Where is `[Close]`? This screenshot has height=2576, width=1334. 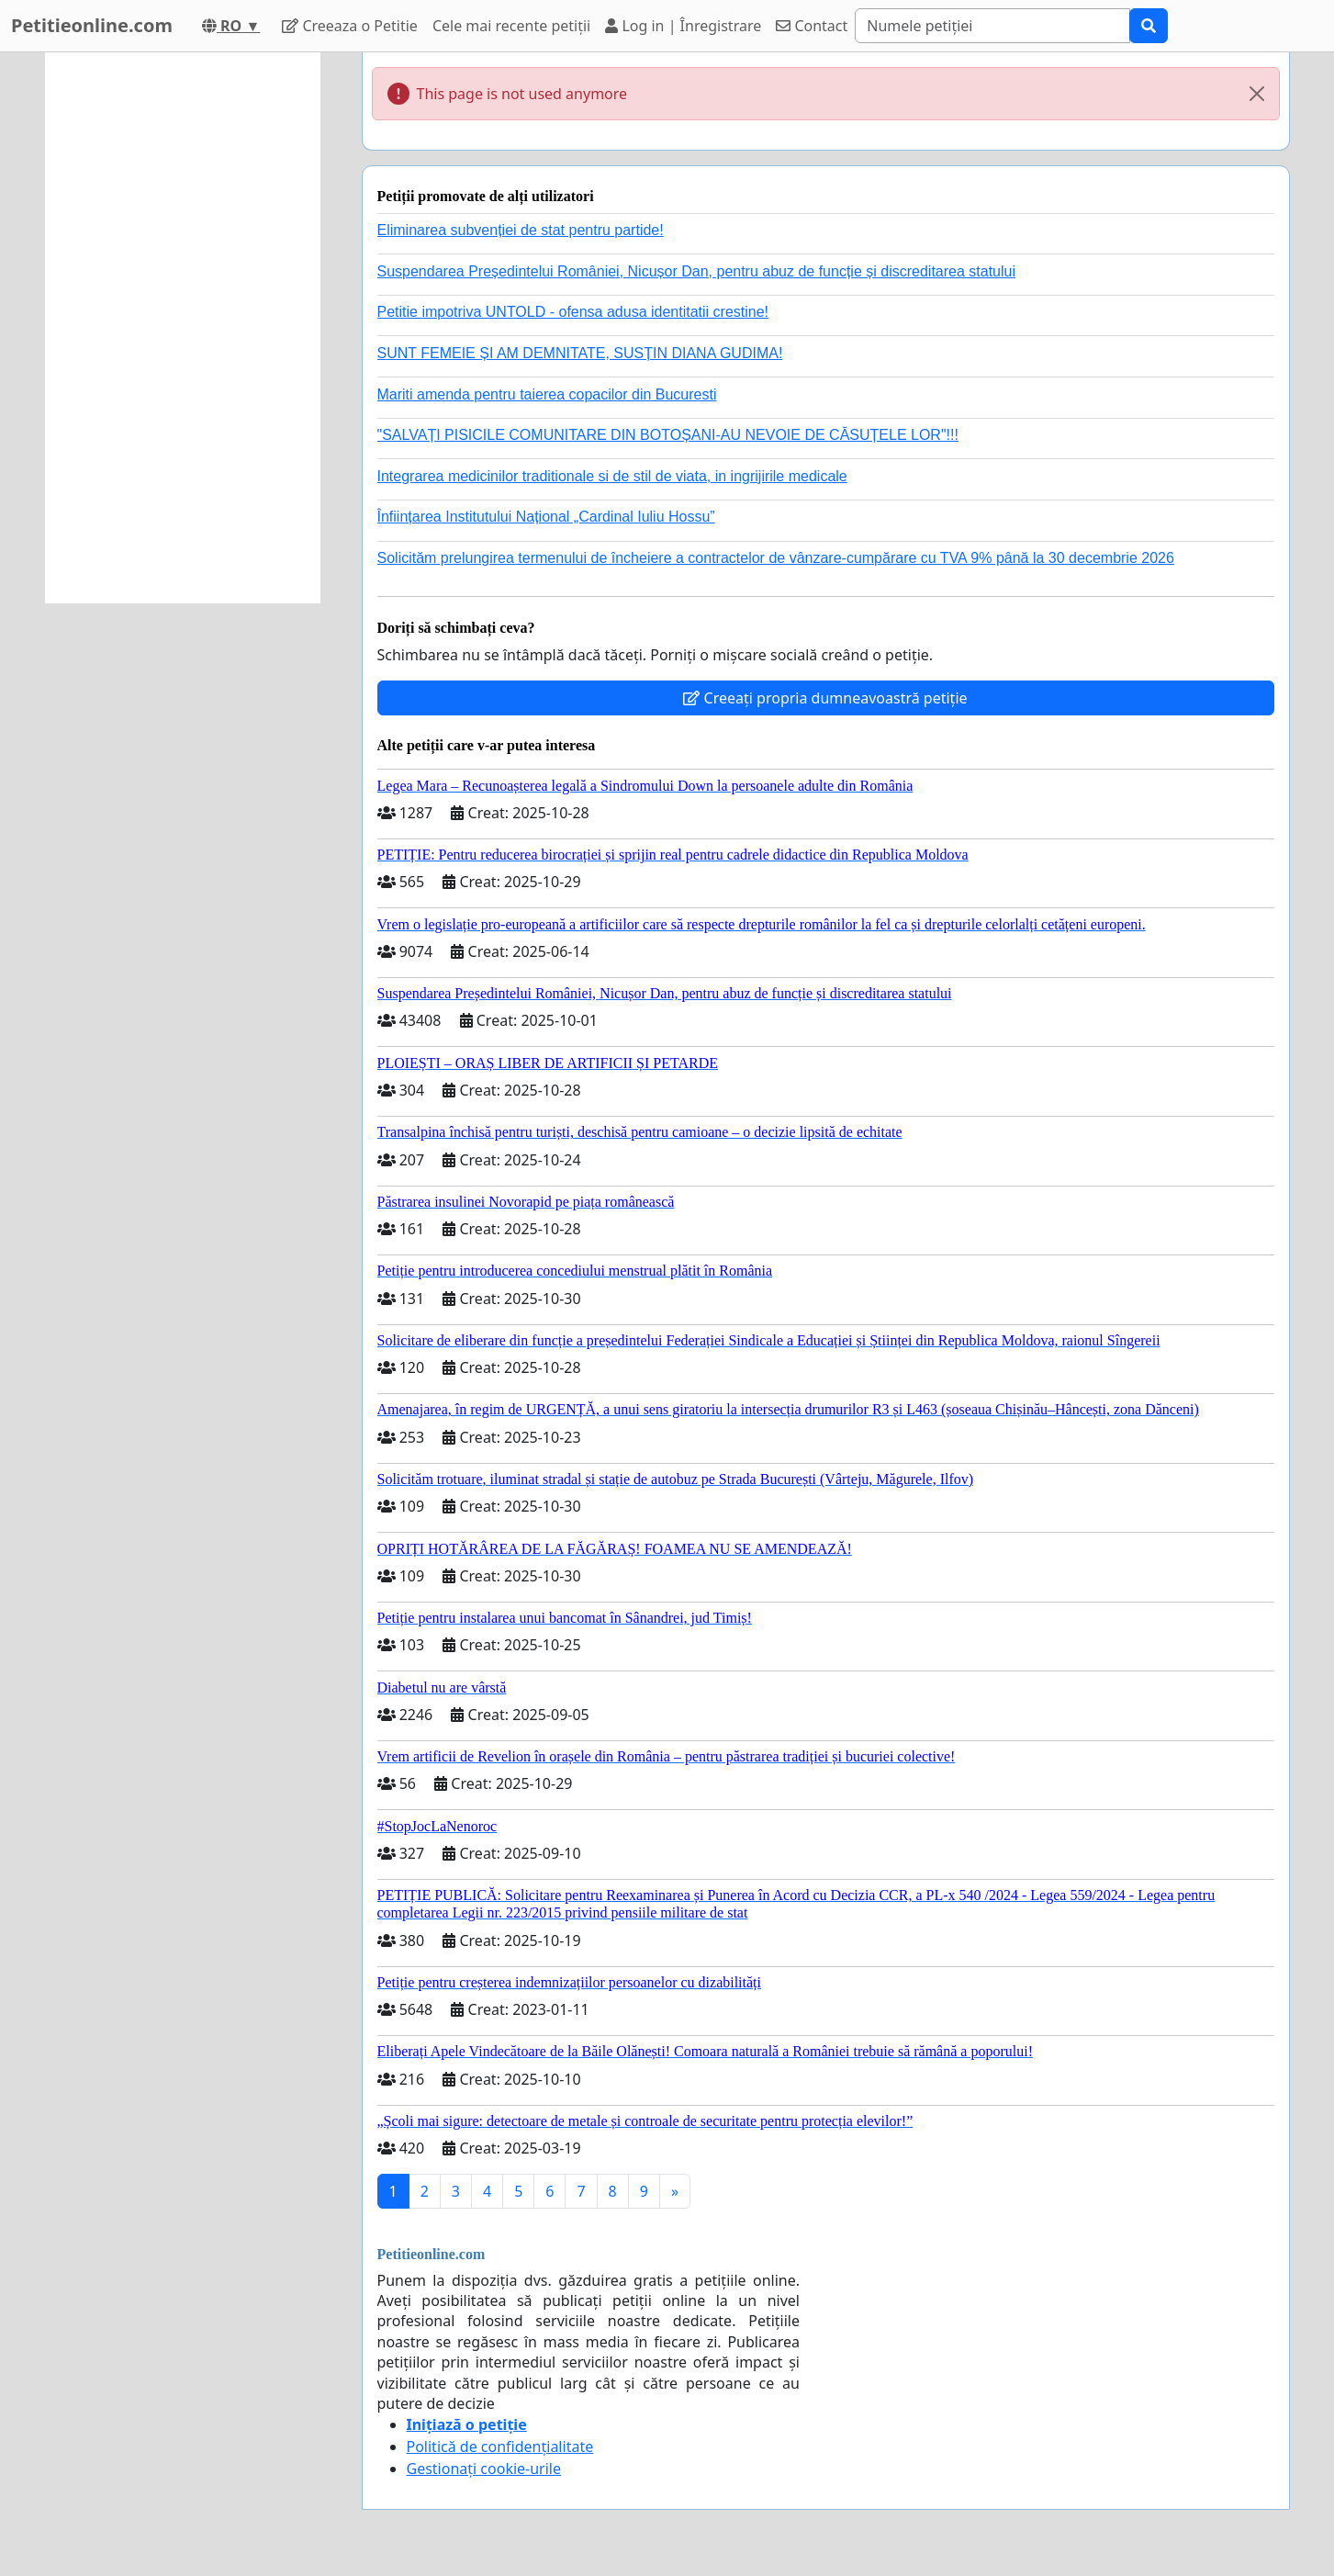 [Close] is located at coordinates (1257, 93).